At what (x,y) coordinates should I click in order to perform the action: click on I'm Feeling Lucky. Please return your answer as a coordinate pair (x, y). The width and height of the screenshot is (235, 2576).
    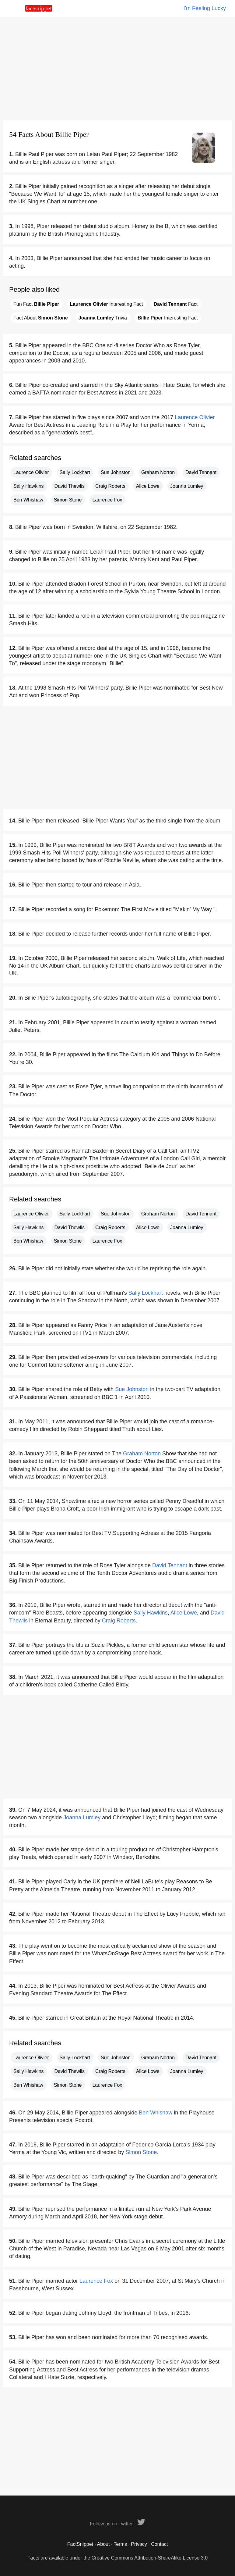
    Looking at the image, I should click on (205, 8).